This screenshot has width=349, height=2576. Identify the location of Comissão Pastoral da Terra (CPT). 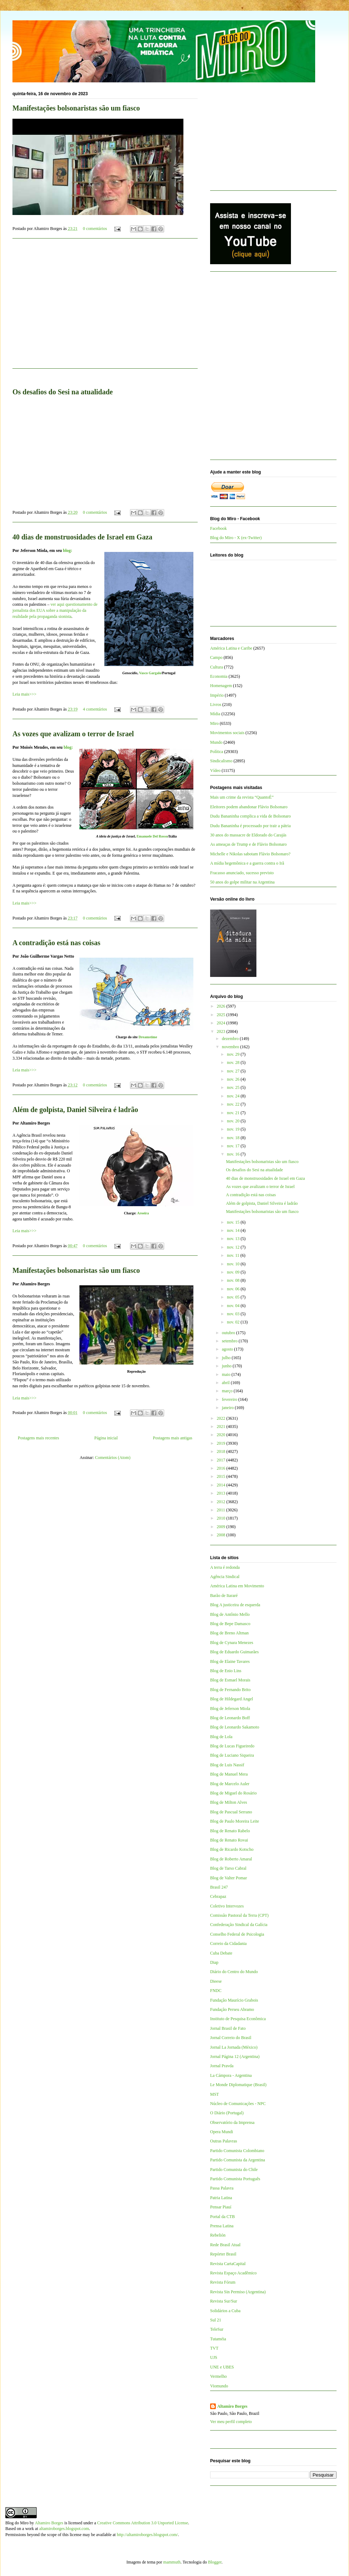
(239, 1915).